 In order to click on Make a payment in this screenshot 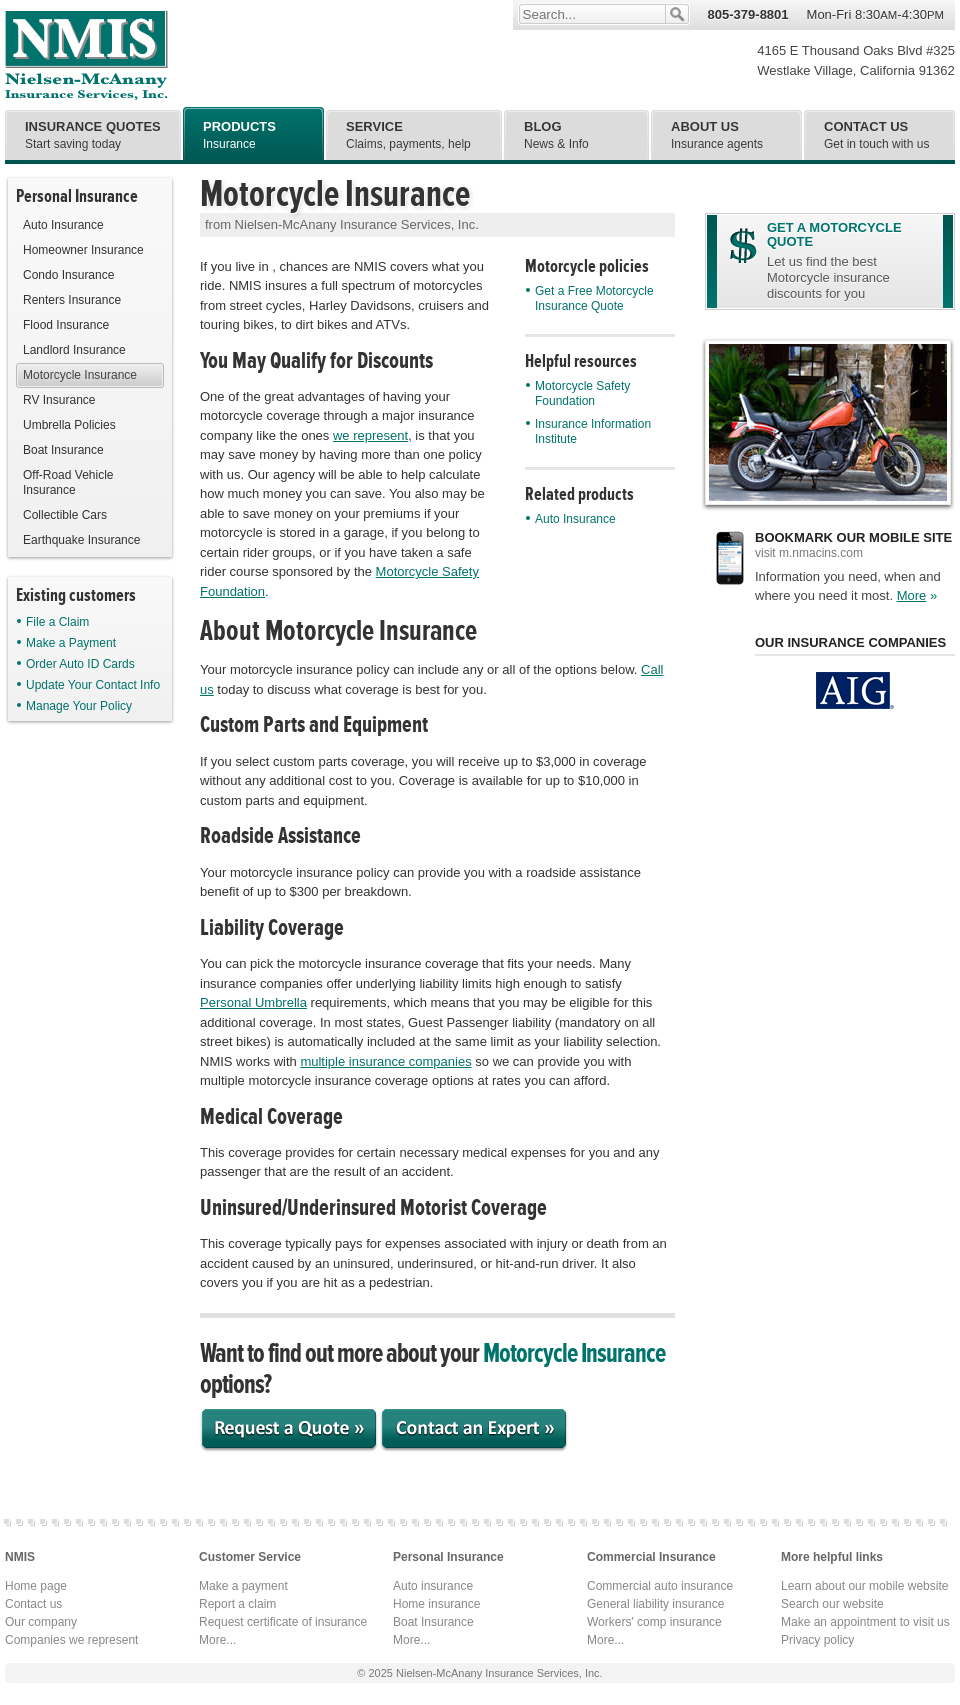, I will do `click(243, 1586)`.